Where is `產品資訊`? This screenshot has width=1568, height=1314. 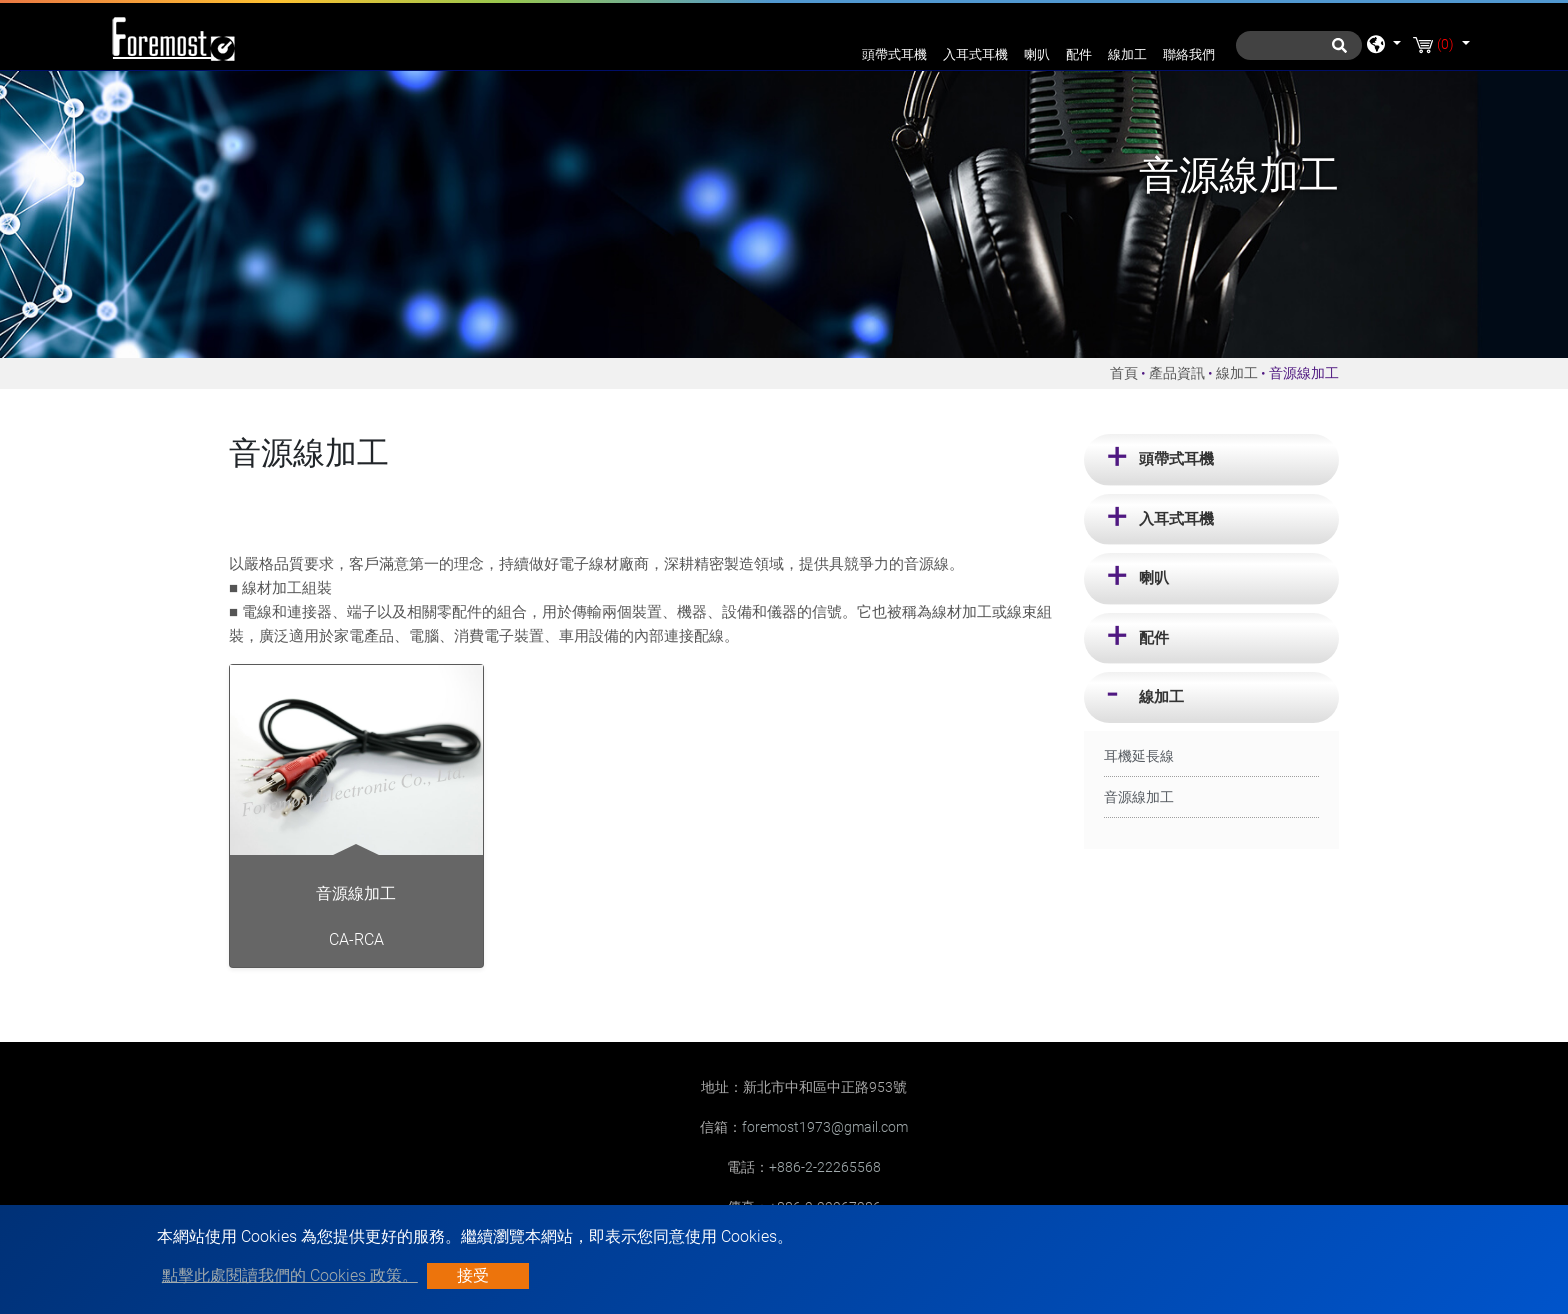
產品資訊 is located at coordinates (1177, 373).